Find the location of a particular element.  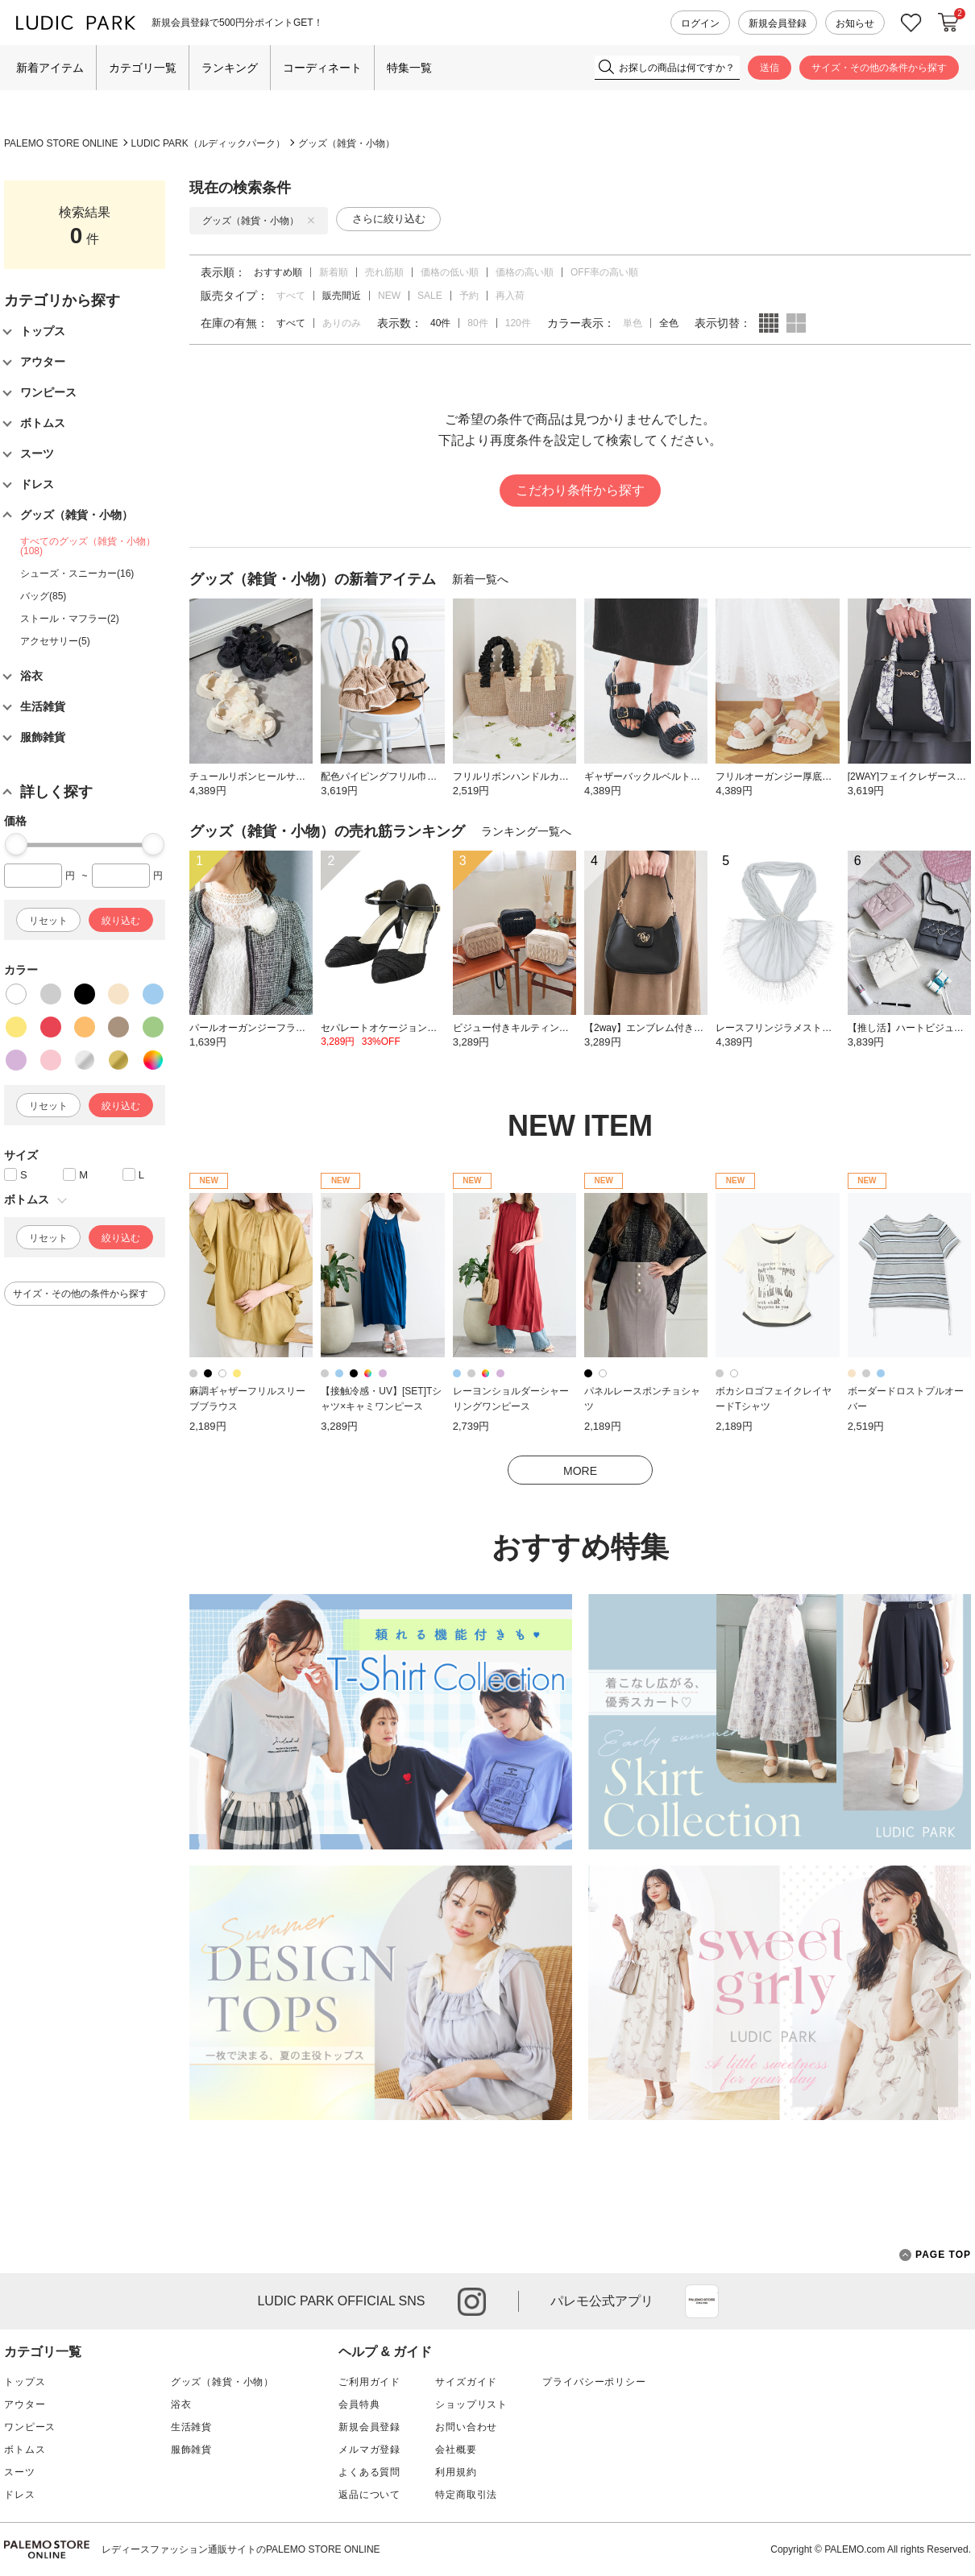

MORE is located at coordinates (580, 1470).